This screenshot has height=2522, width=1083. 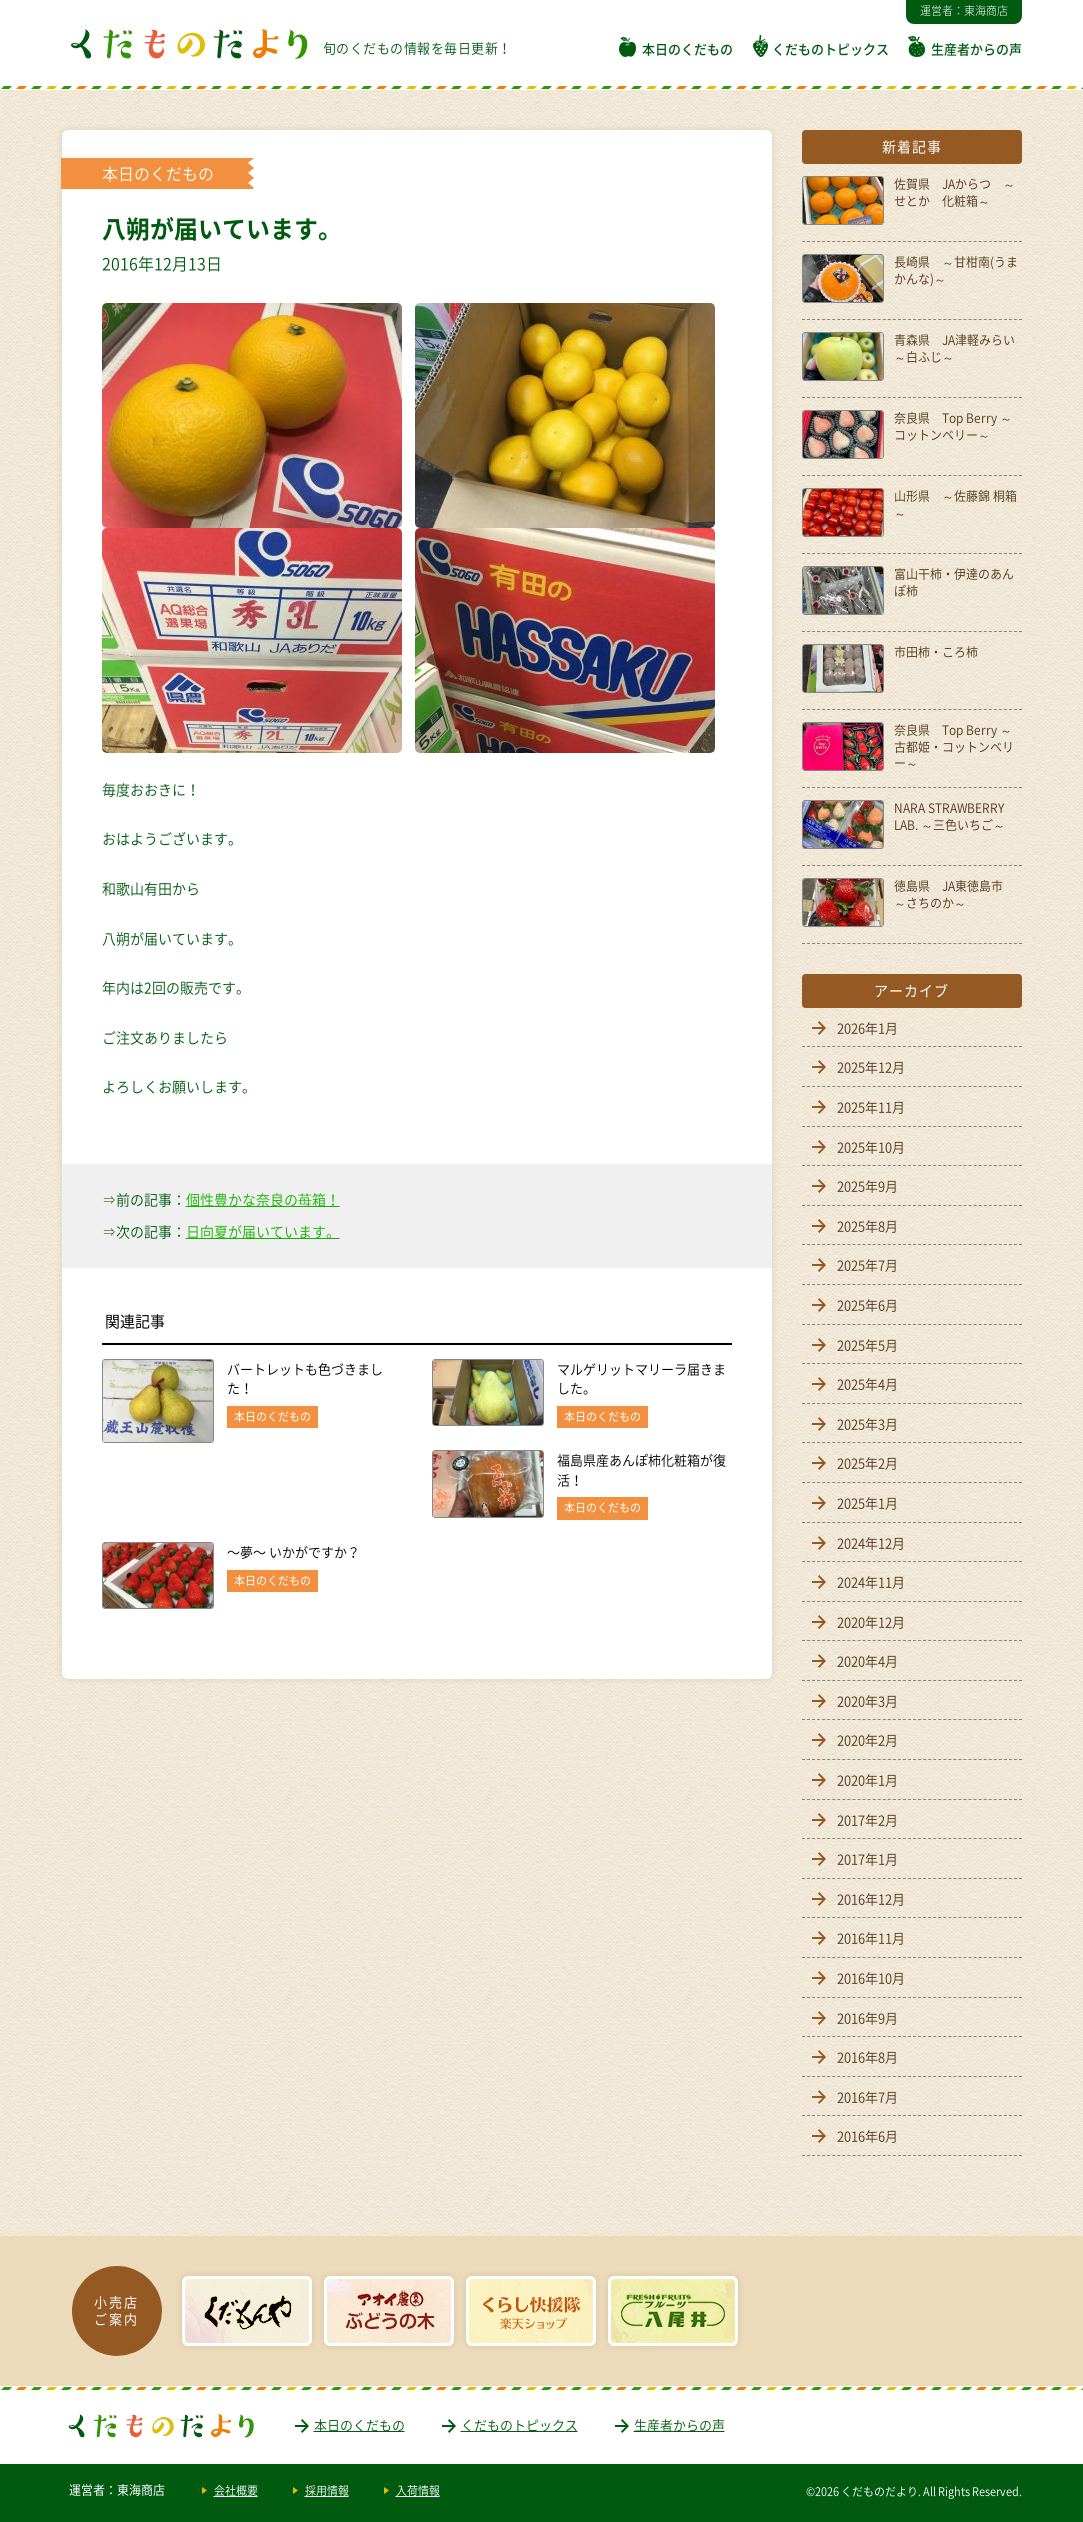 I want to click on 2024年11月, so click(x=871, y=1581).